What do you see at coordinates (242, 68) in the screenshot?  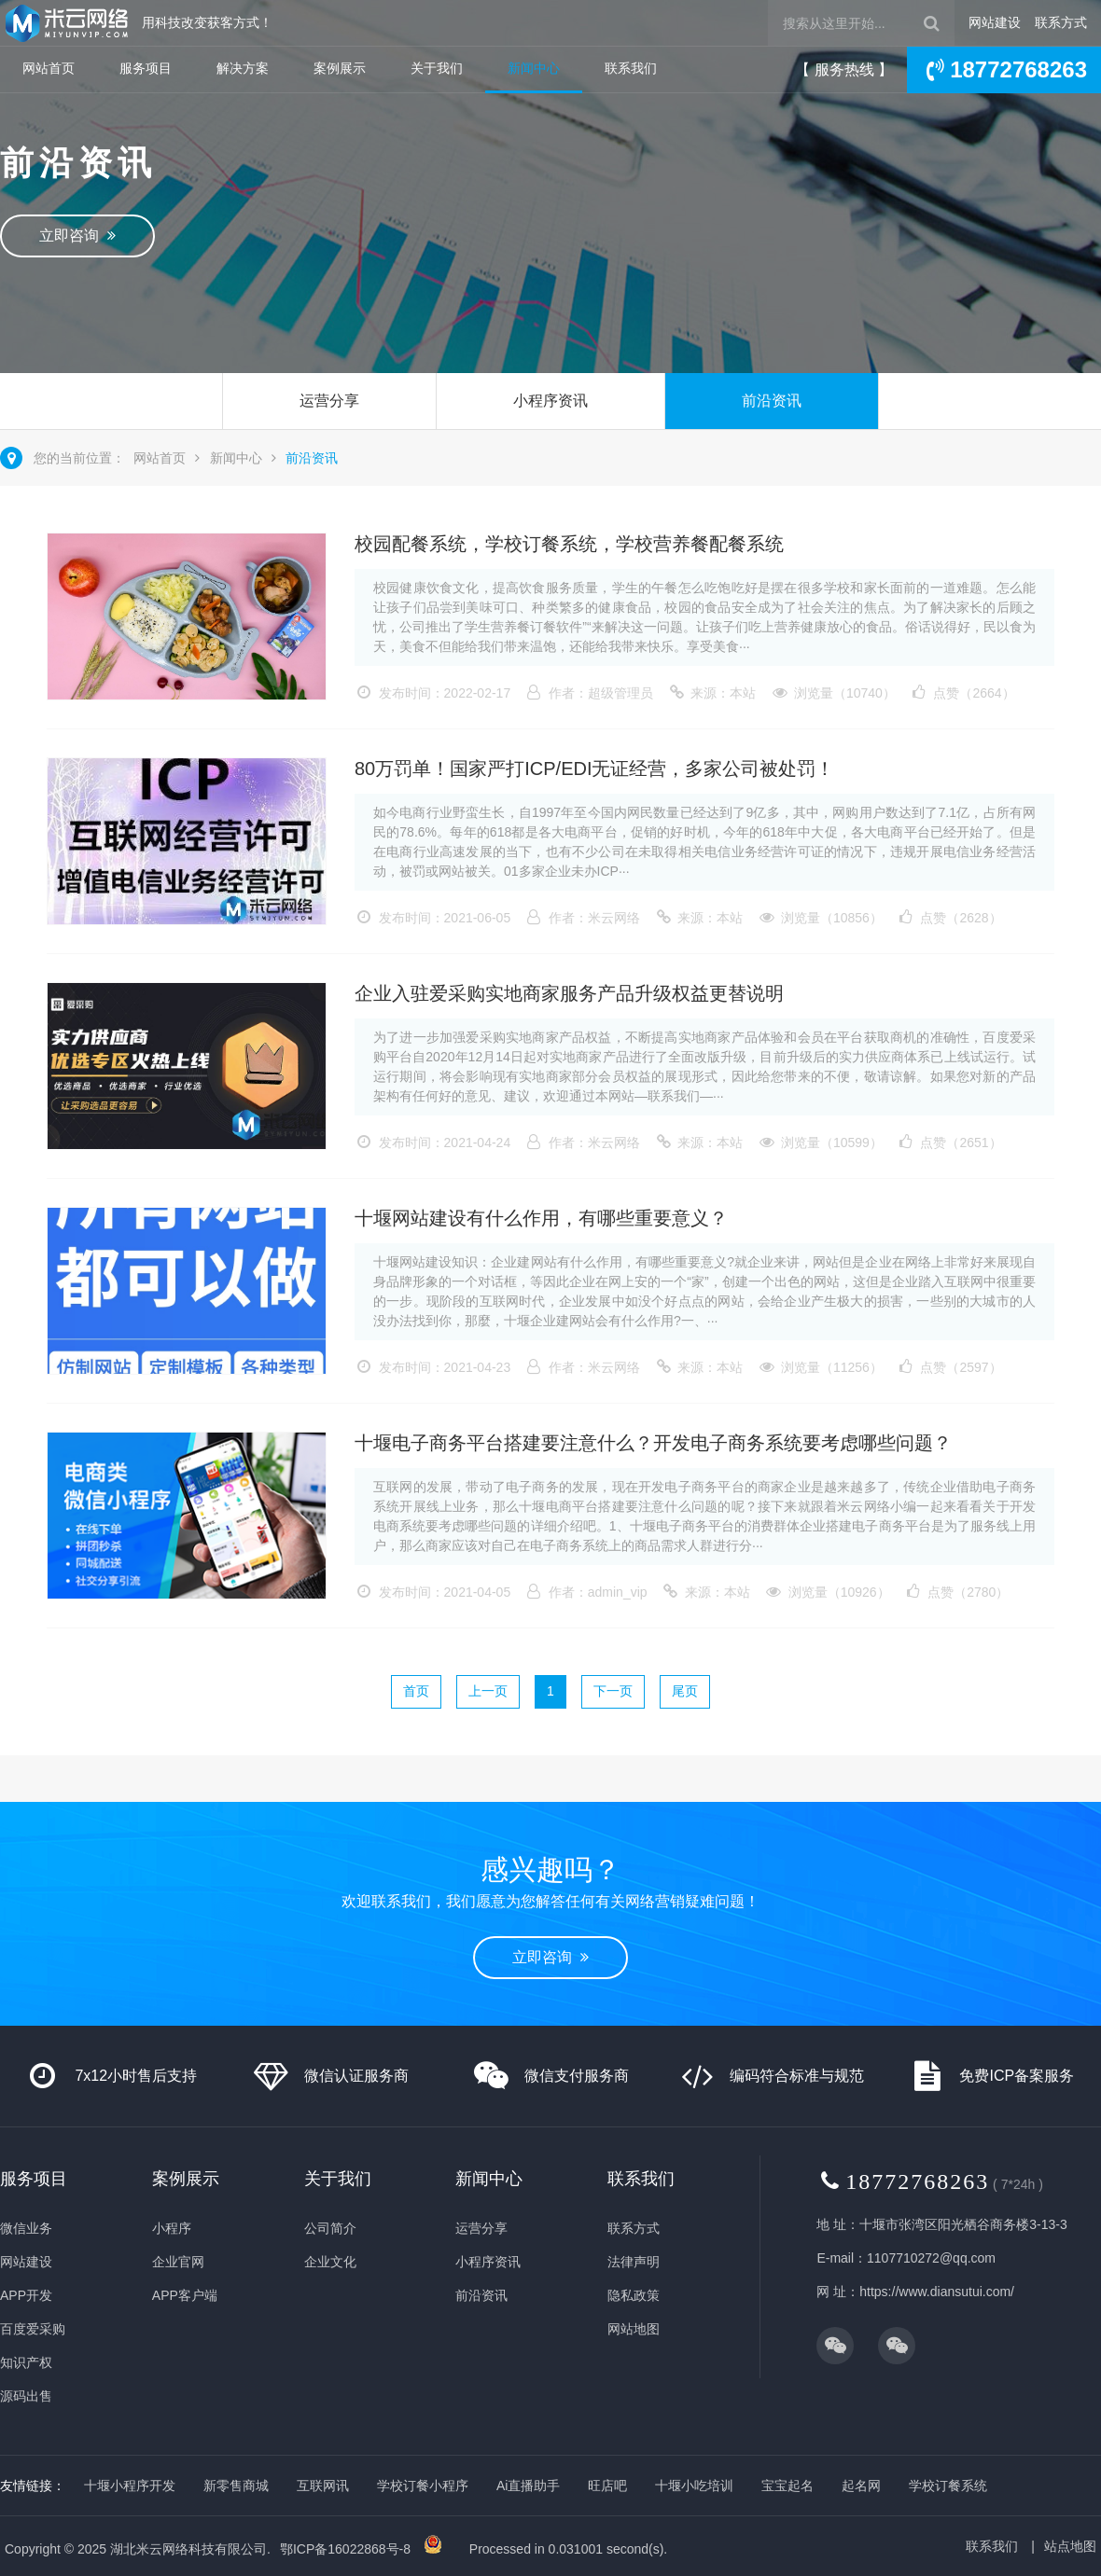 I see `解决方案` at bounding box center [242, 68].